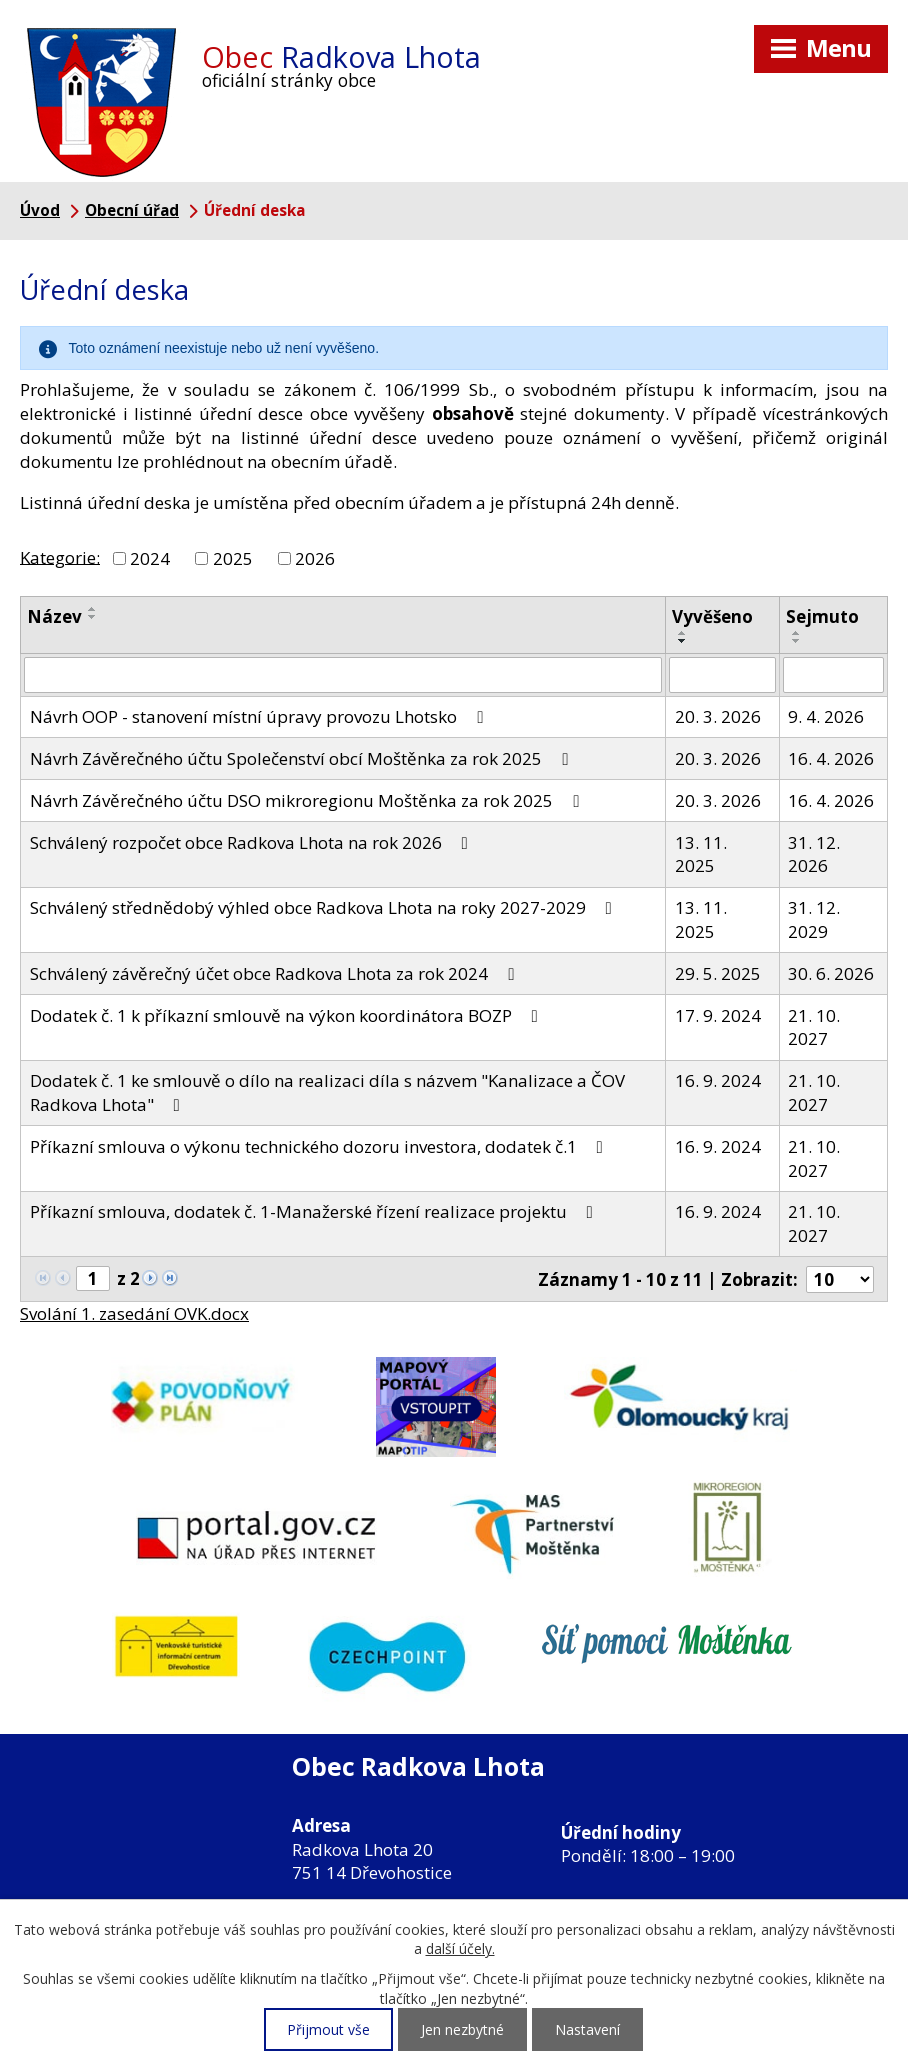 Image resolution: width=908 pixels, height=2052 pixels. What do you see at coordinates (718, 1080) in the screenshot?
I see `16. 9. 2024` at bounding box center [718, 1080].